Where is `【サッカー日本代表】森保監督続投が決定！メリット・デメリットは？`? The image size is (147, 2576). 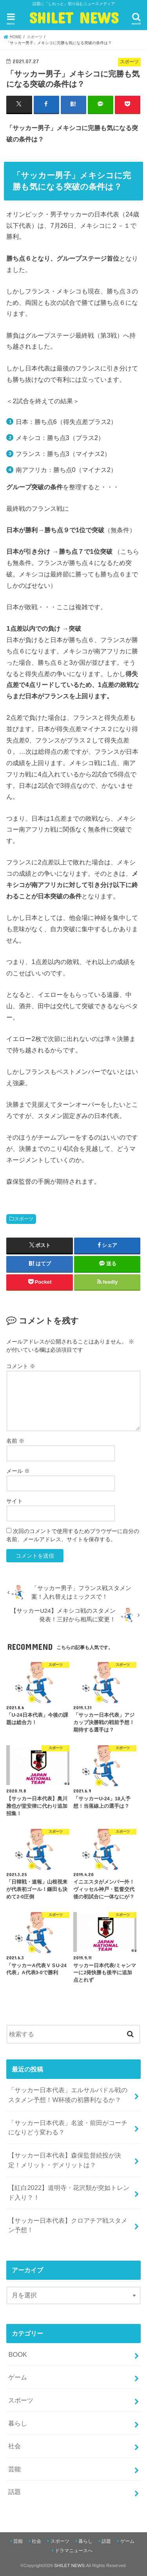
【サッカー日本代表】森保監督続投が決定！メリット・デメリットは？ is located at coordinates (64, 2160).